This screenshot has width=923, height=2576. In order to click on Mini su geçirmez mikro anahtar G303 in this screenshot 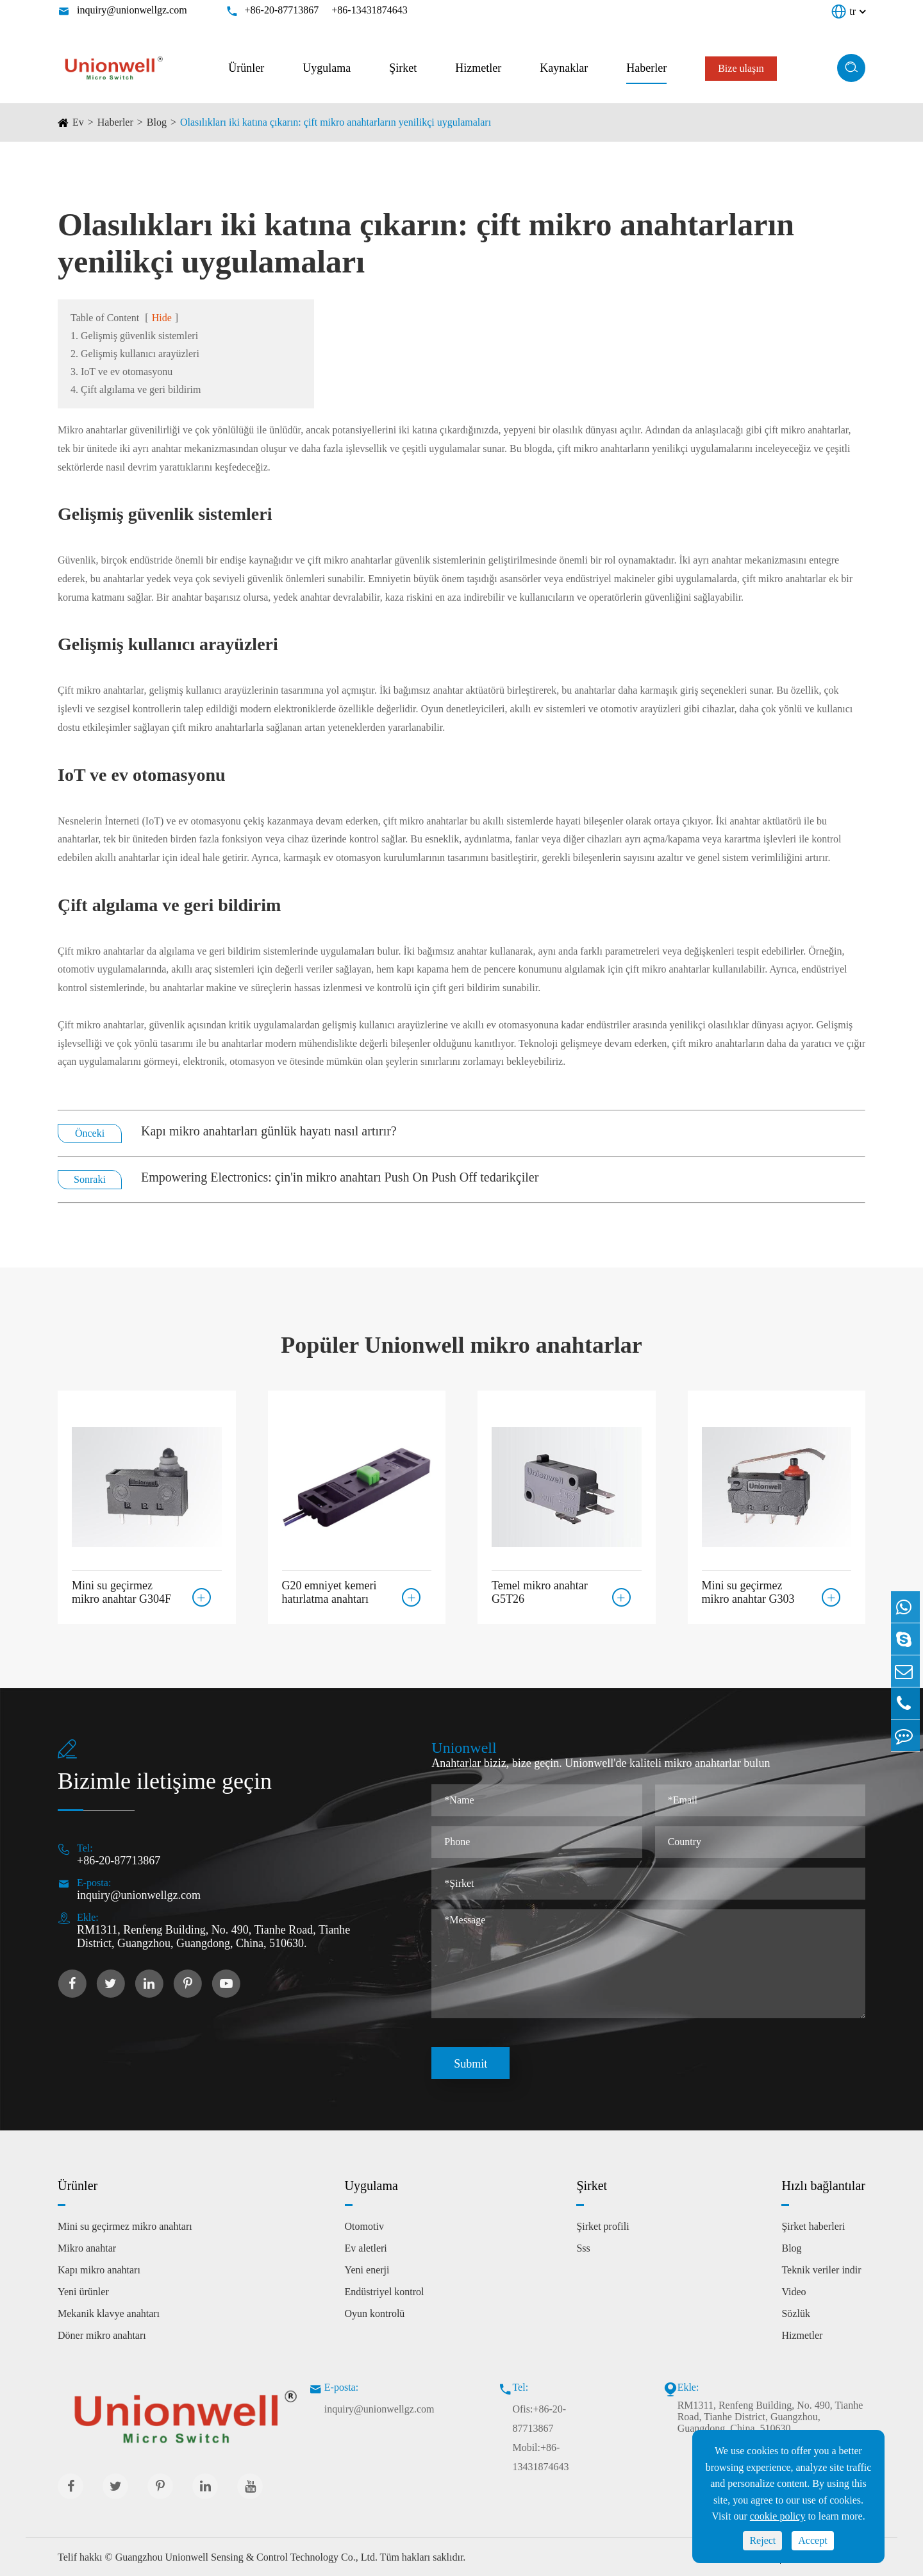, I will do `click(748, 1591)`.